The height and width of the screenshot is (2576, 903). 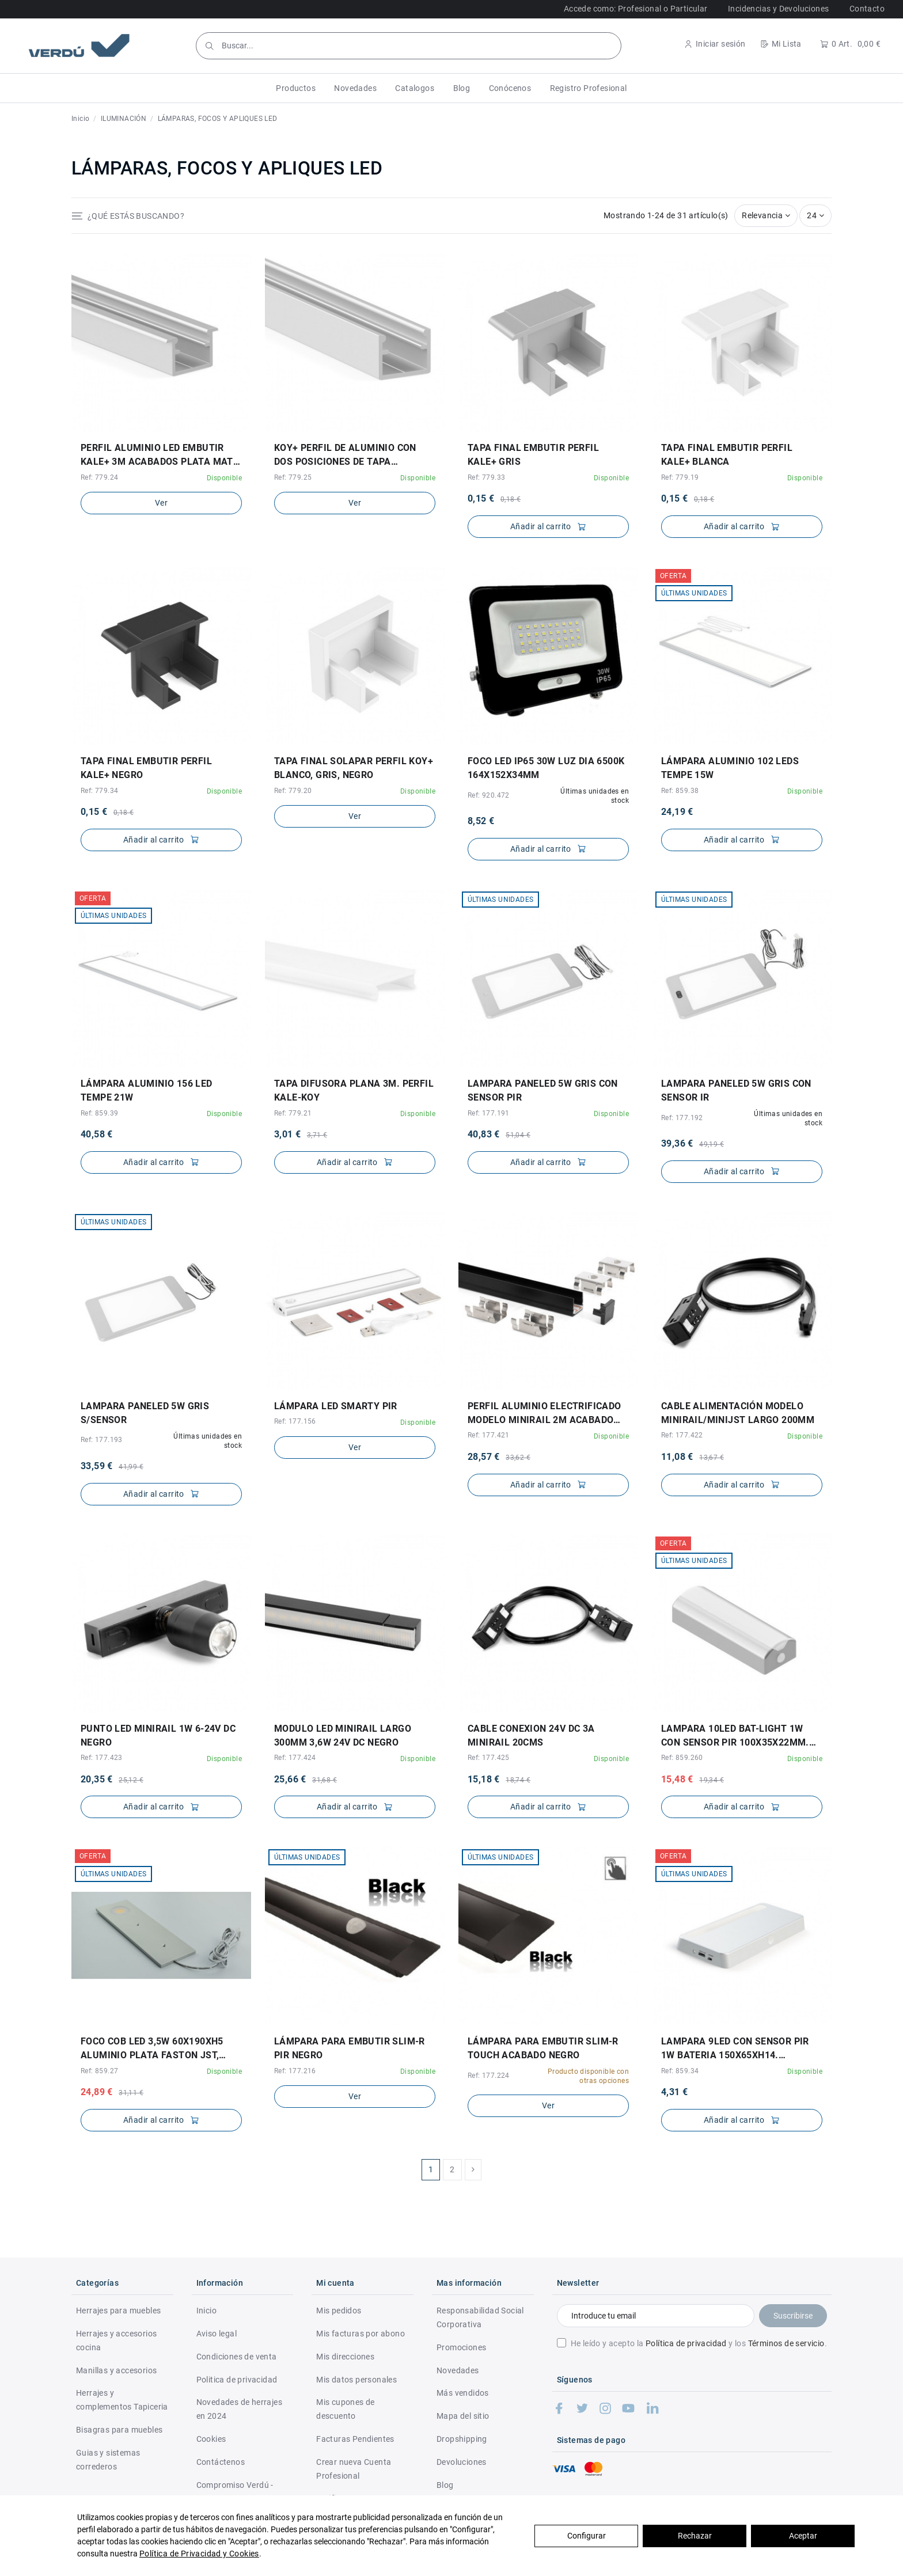 I want to click on Crear nueva Cuenta Profesional, so click(x=353, y=2468).